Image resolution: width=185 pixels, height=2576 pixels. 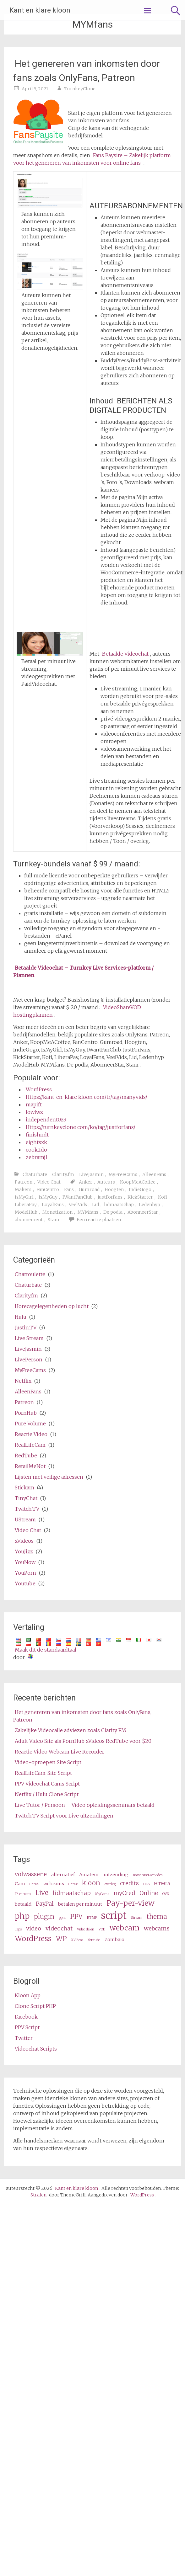 I want to click on Live Tutor / Persoon – Video opleidingsseminars betaald, so click(x=85, y=1805).